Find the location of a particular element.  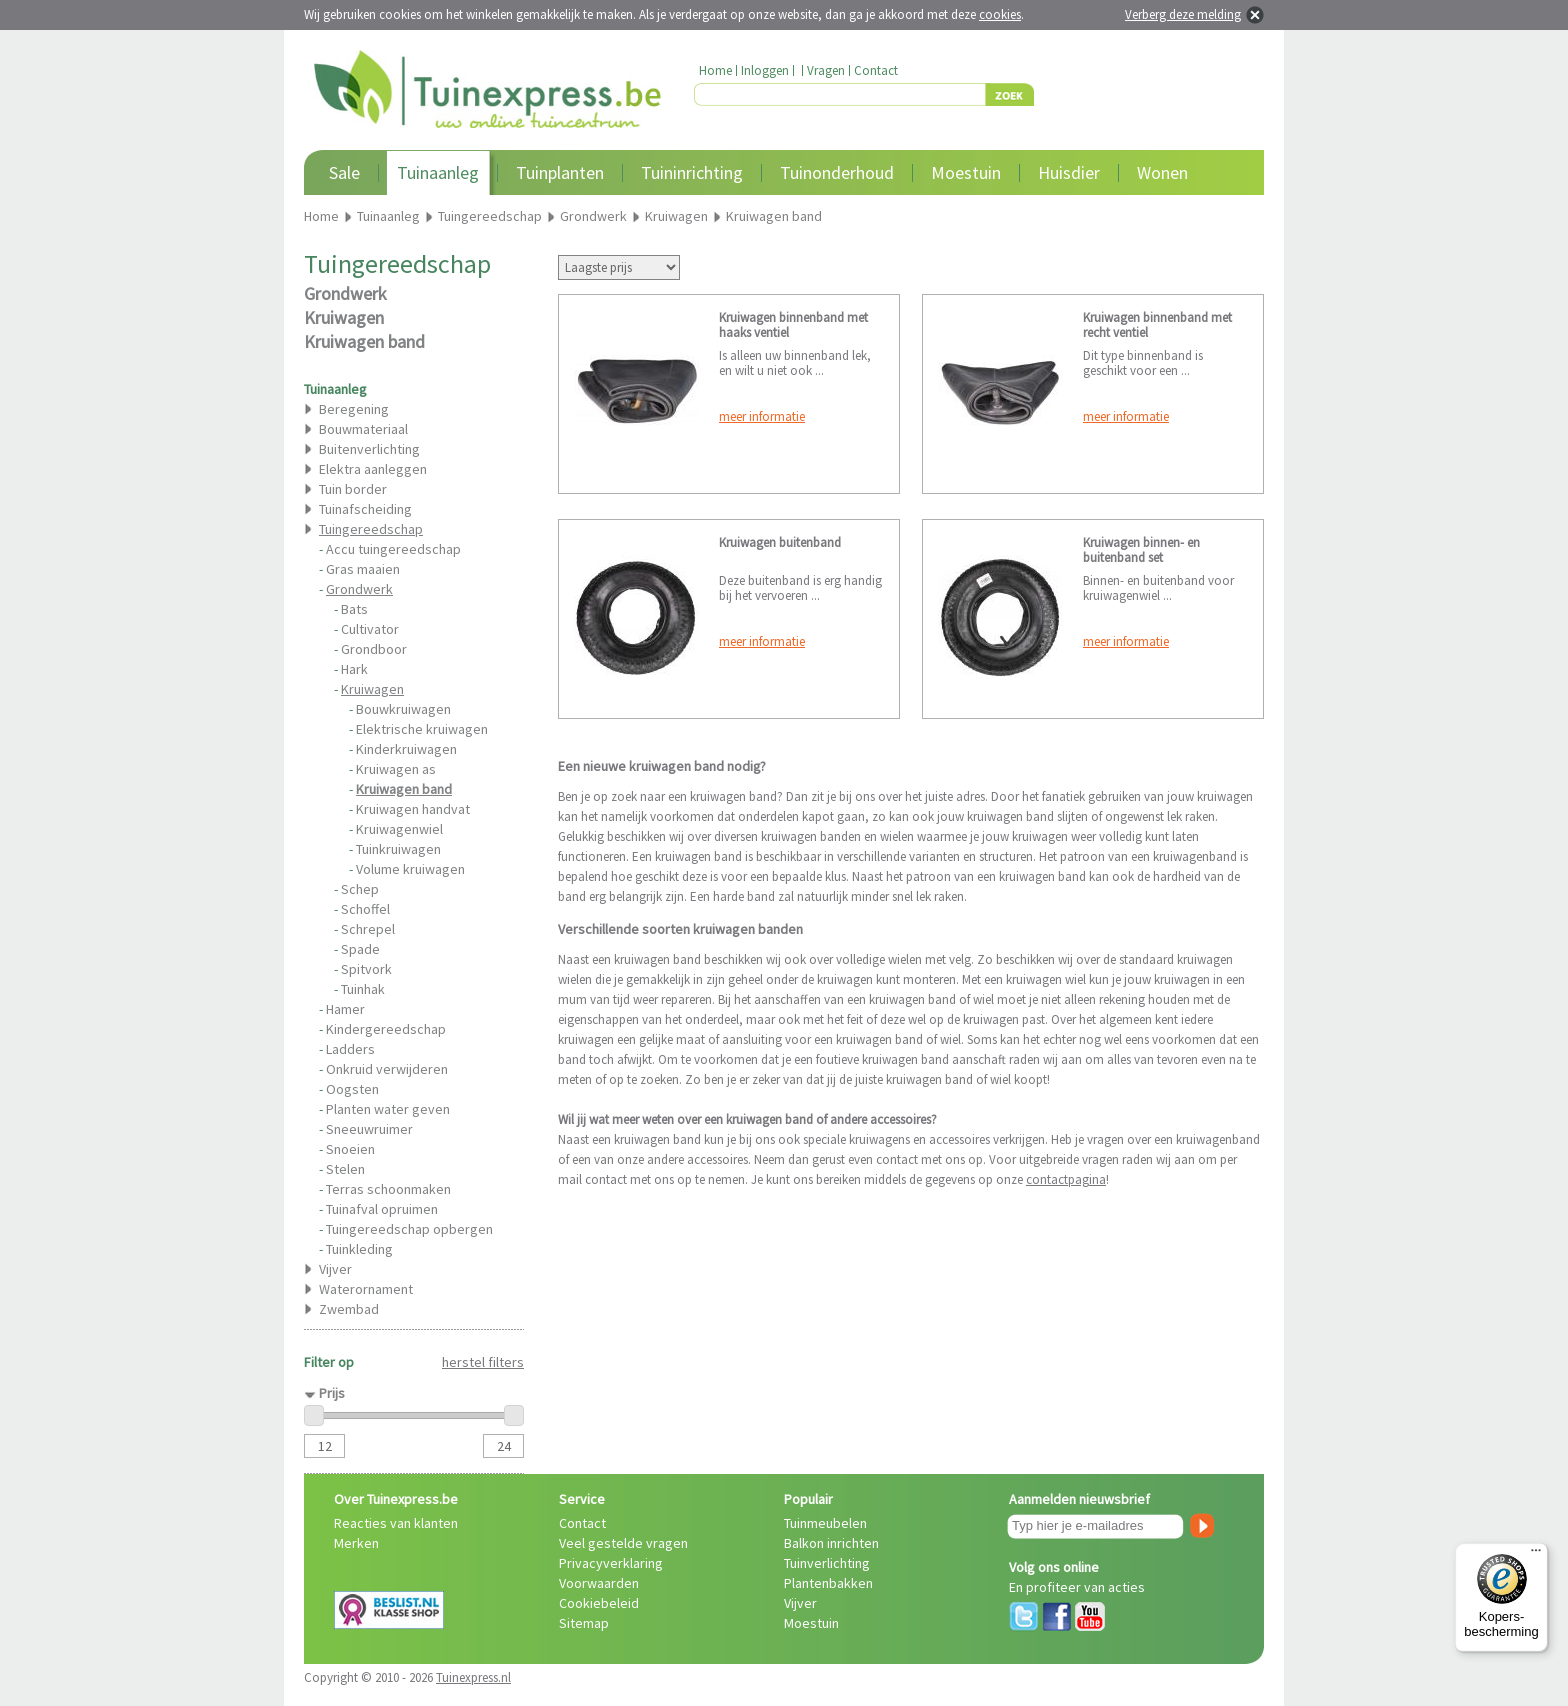

Oogsten is located at coordinates (352, 1089).